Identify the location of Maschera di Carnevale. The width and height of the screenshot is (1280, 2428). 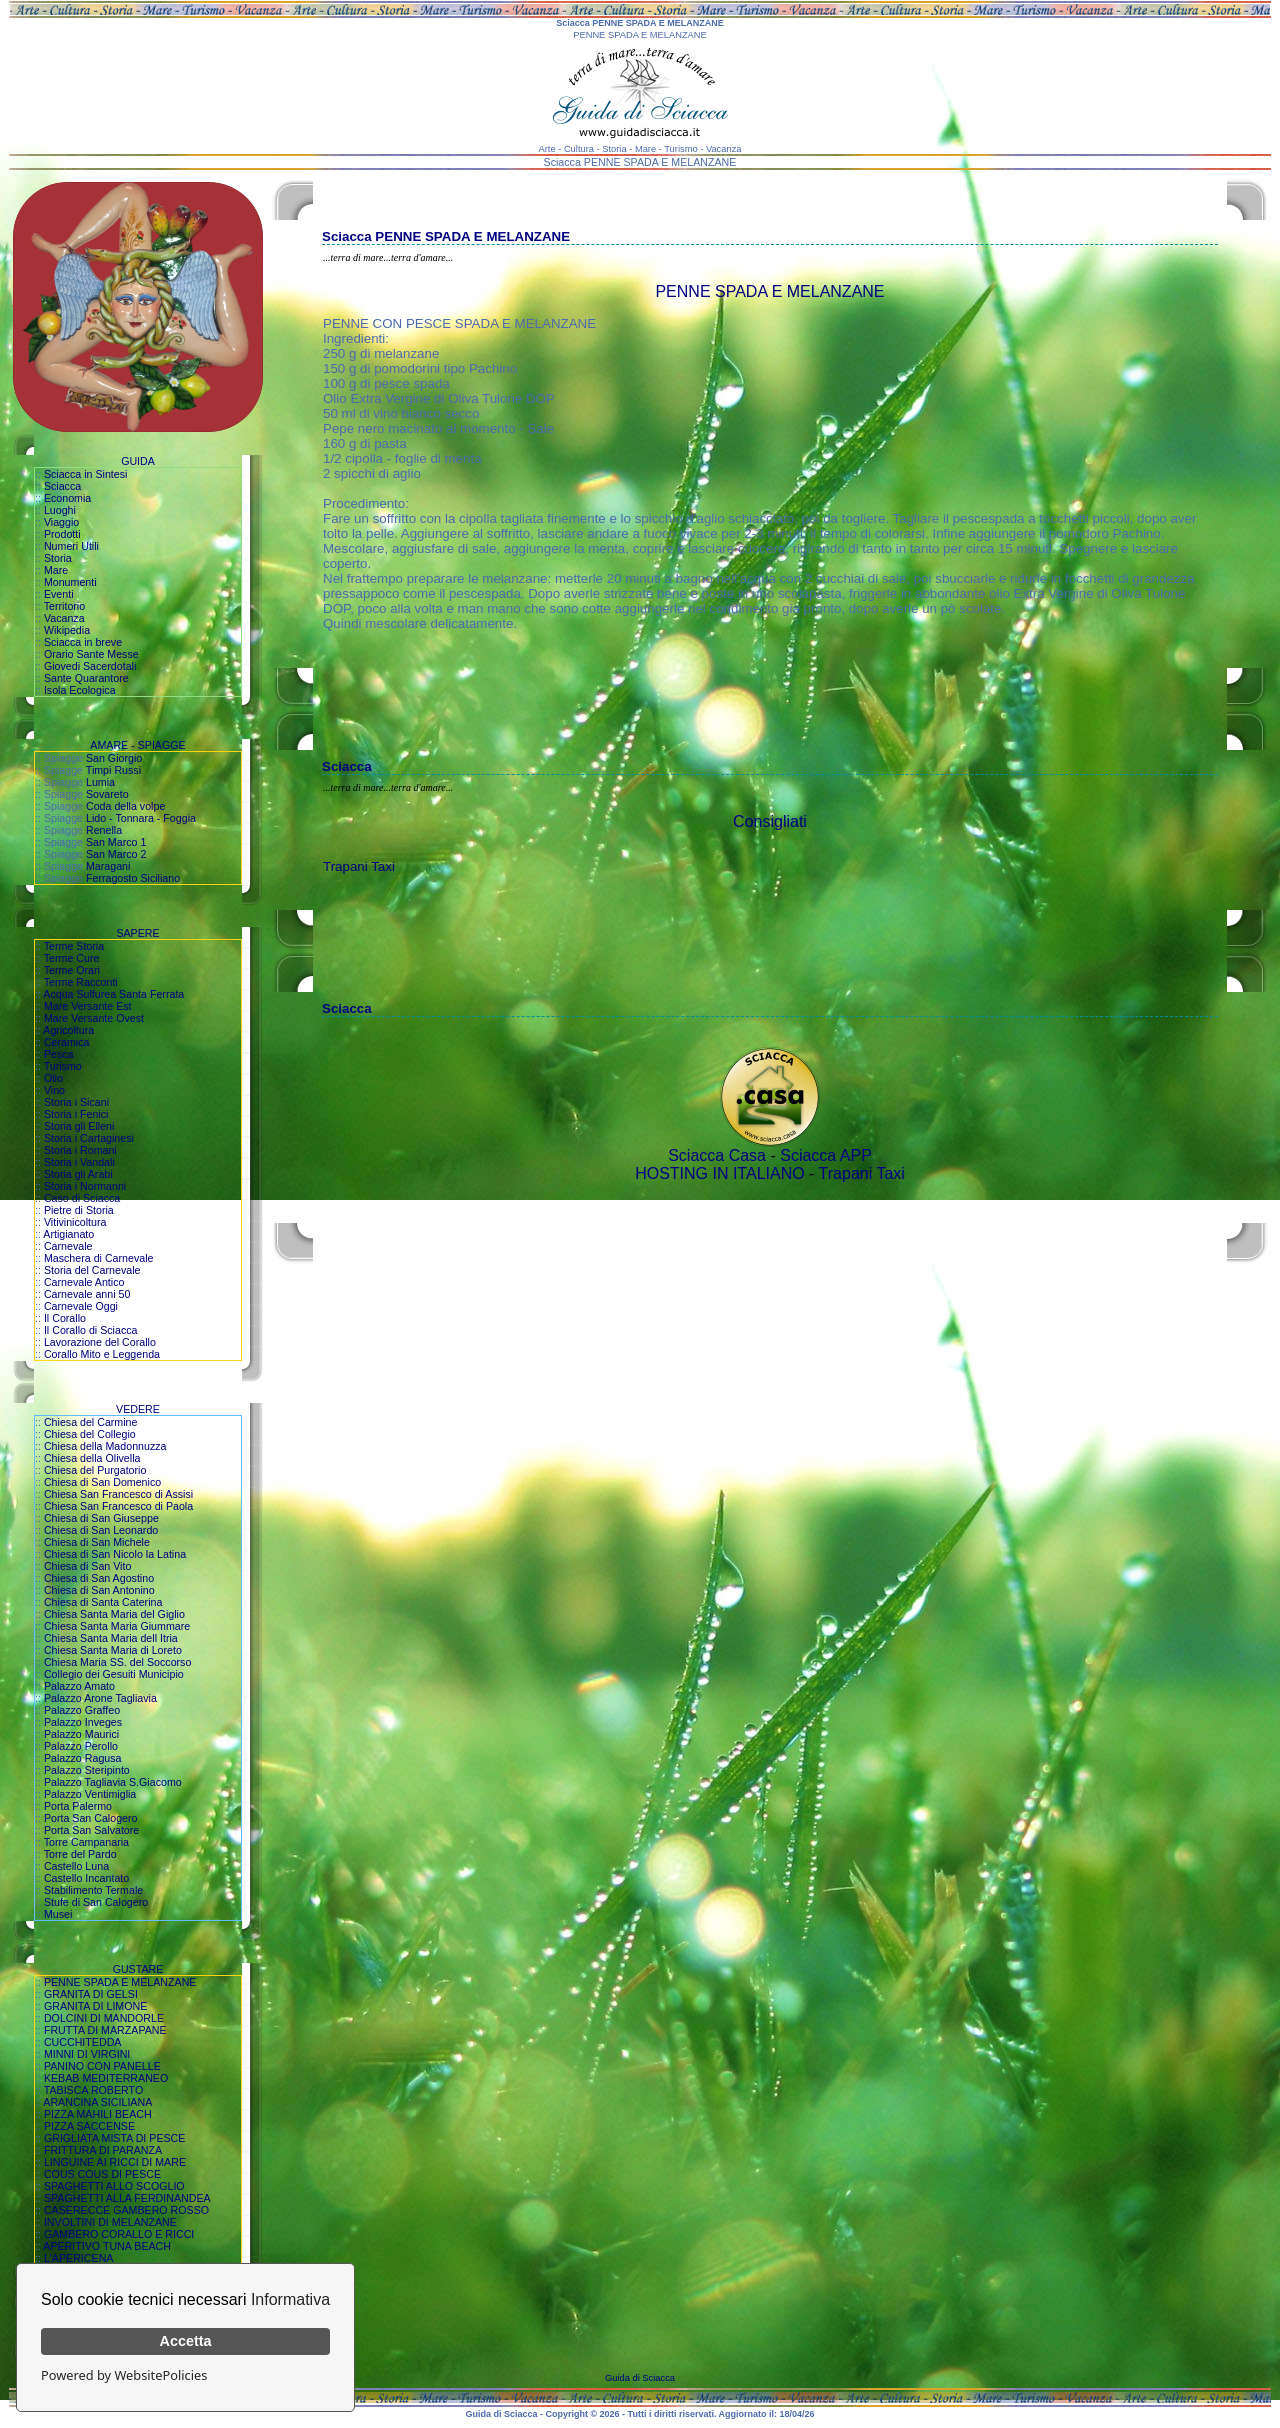
(99, 1258).